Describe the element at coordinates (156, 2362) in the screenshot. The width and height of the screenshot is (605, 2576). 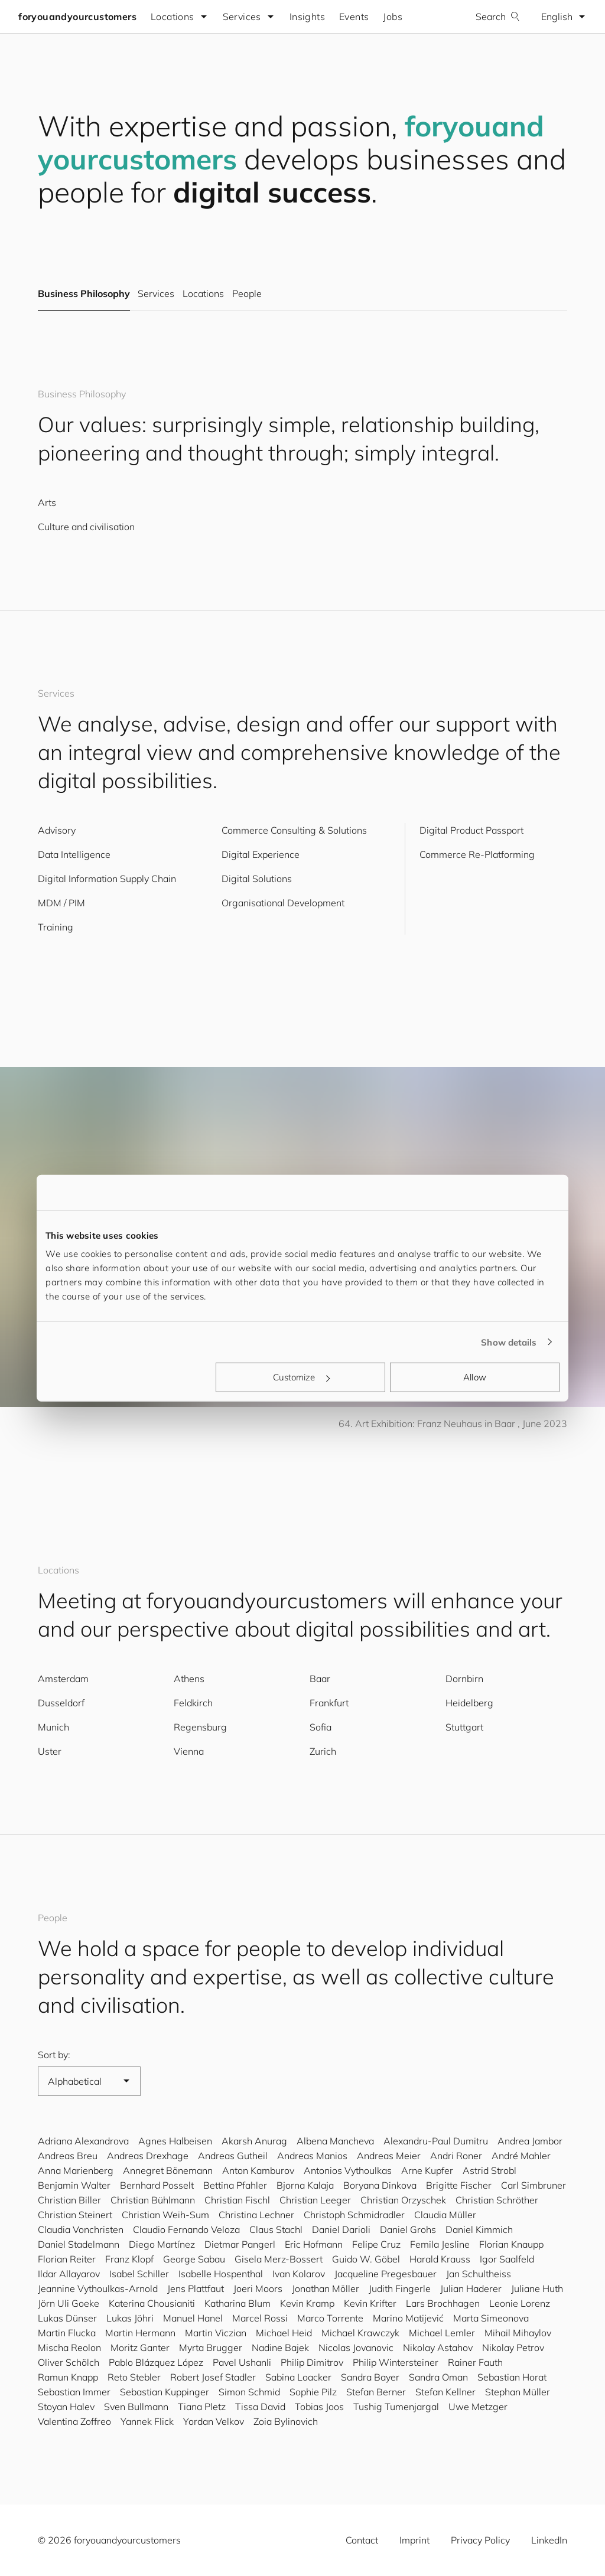
I see `Pablo Blázquez López` at that location.